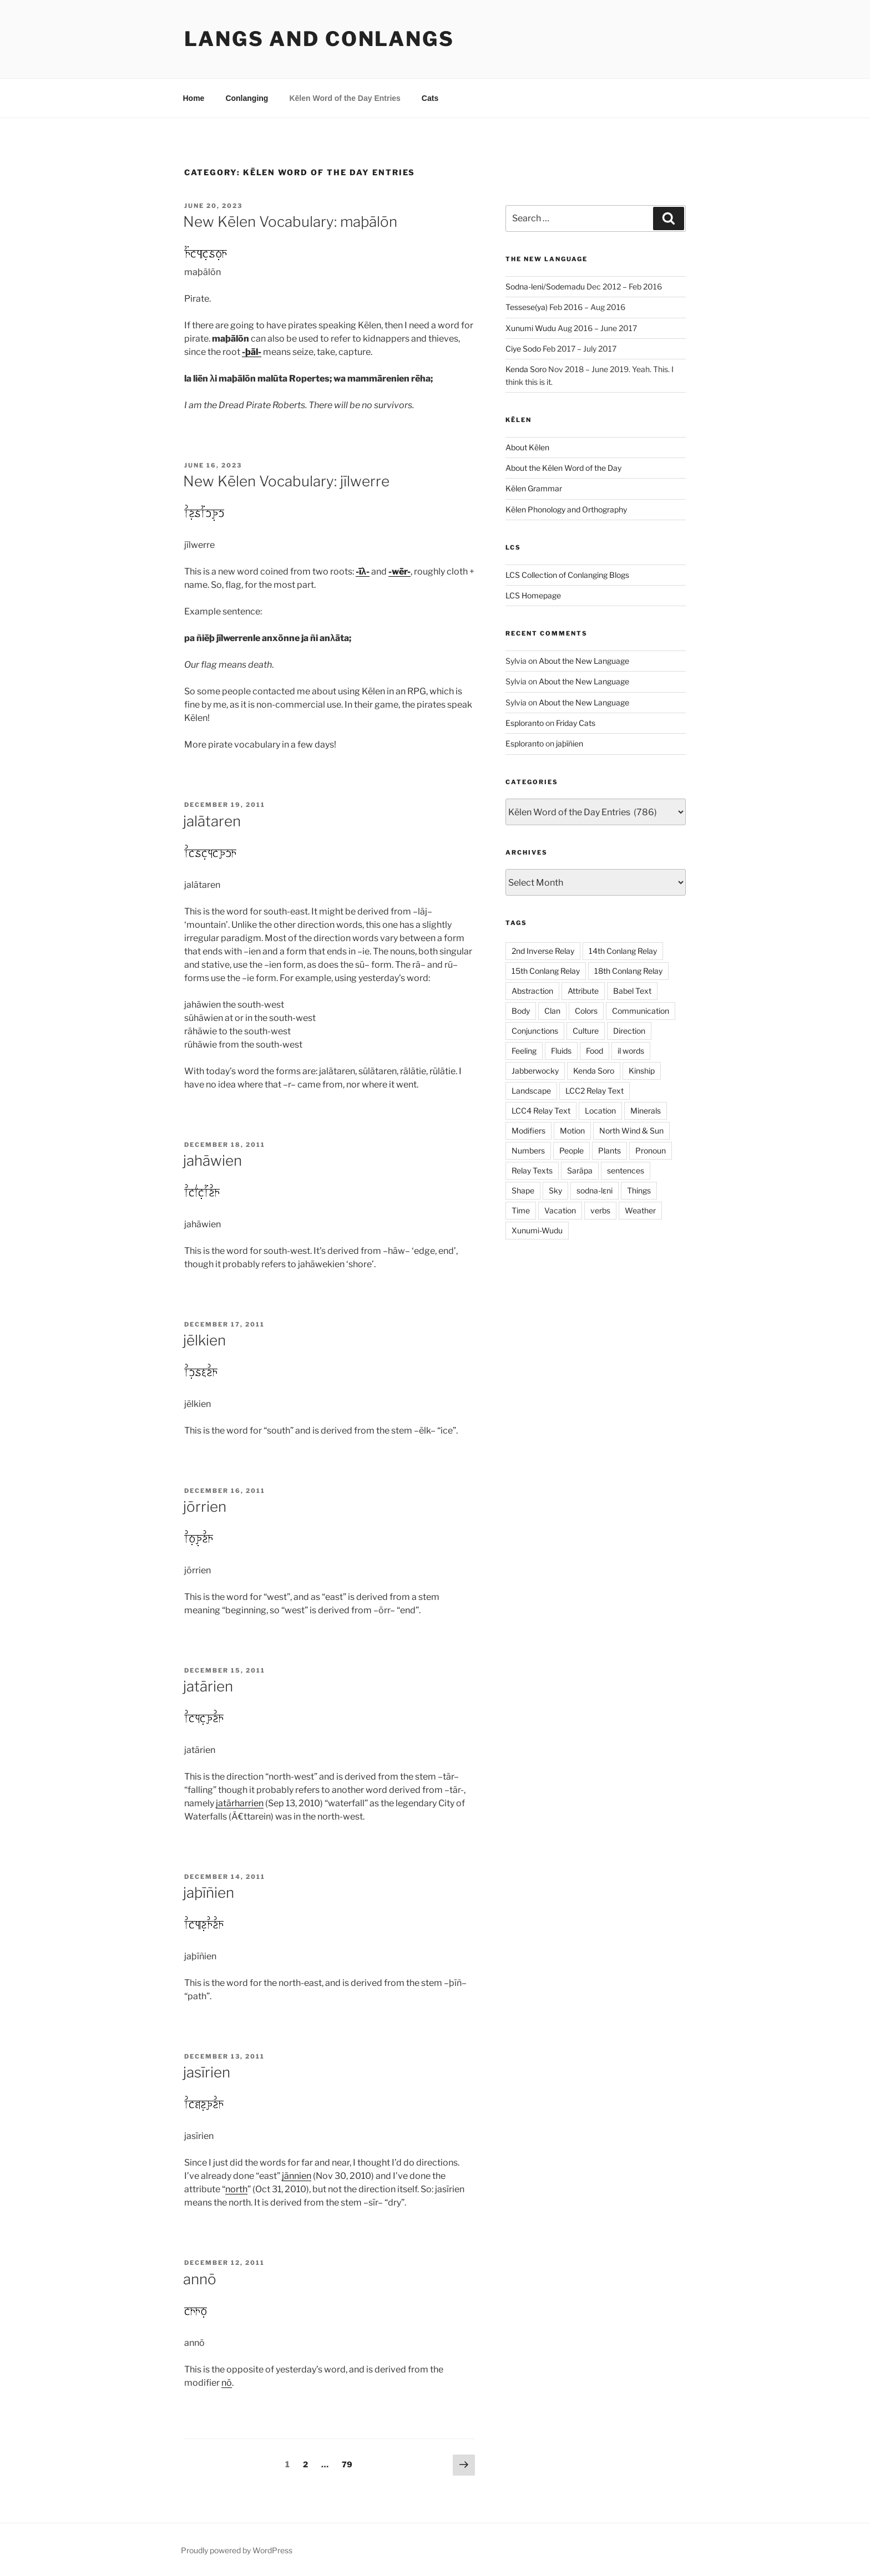  What do you see at coordinates (631, 1130) in the screenshot?
I see `North Wind & Sun` at bounding box center [631, 1130].